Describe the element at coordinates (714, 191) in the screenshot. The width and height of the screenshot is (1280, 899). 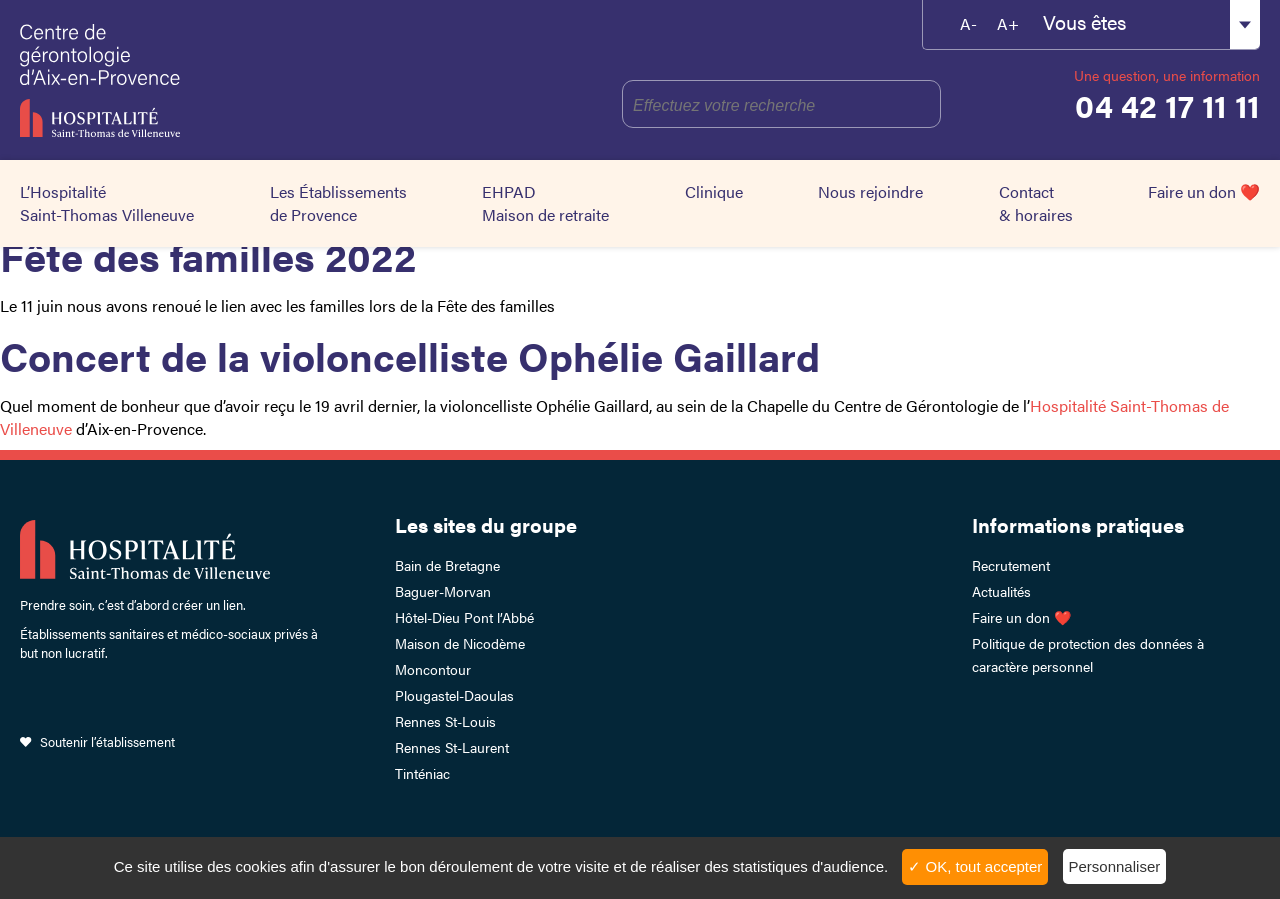
I see `Clinique` at that location.